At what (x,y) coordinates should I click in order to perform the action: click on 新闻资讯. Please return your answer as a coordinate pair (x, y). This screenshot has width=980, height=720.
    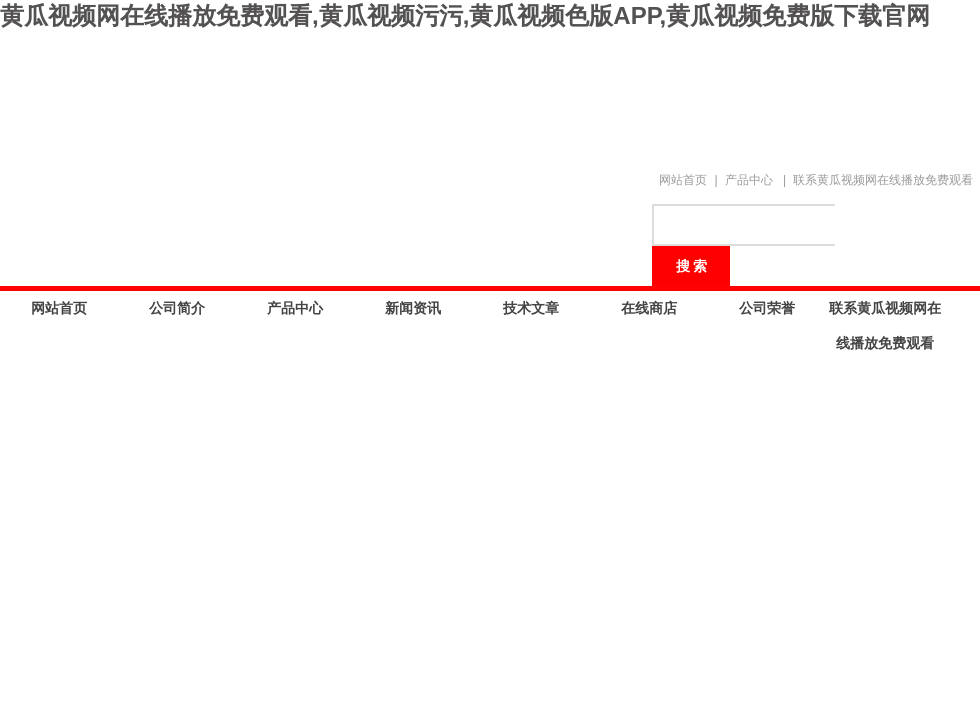
    Looking at the image, I should click on (413, 308).